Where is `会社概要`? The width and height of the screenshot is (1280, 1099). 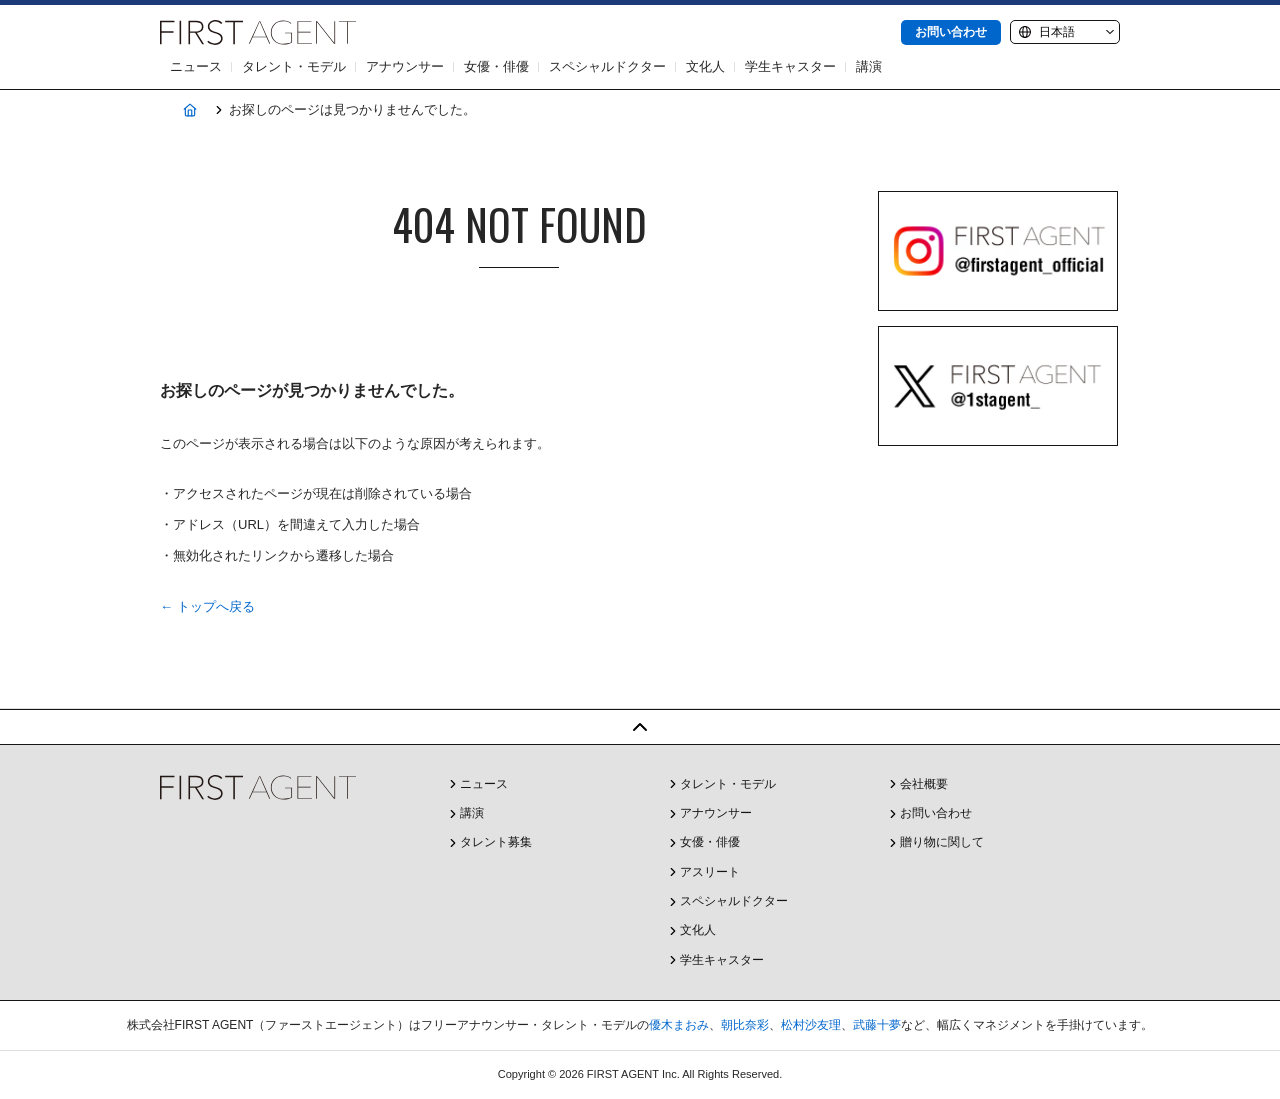 会社概要 is located at coordinates (924, 784).